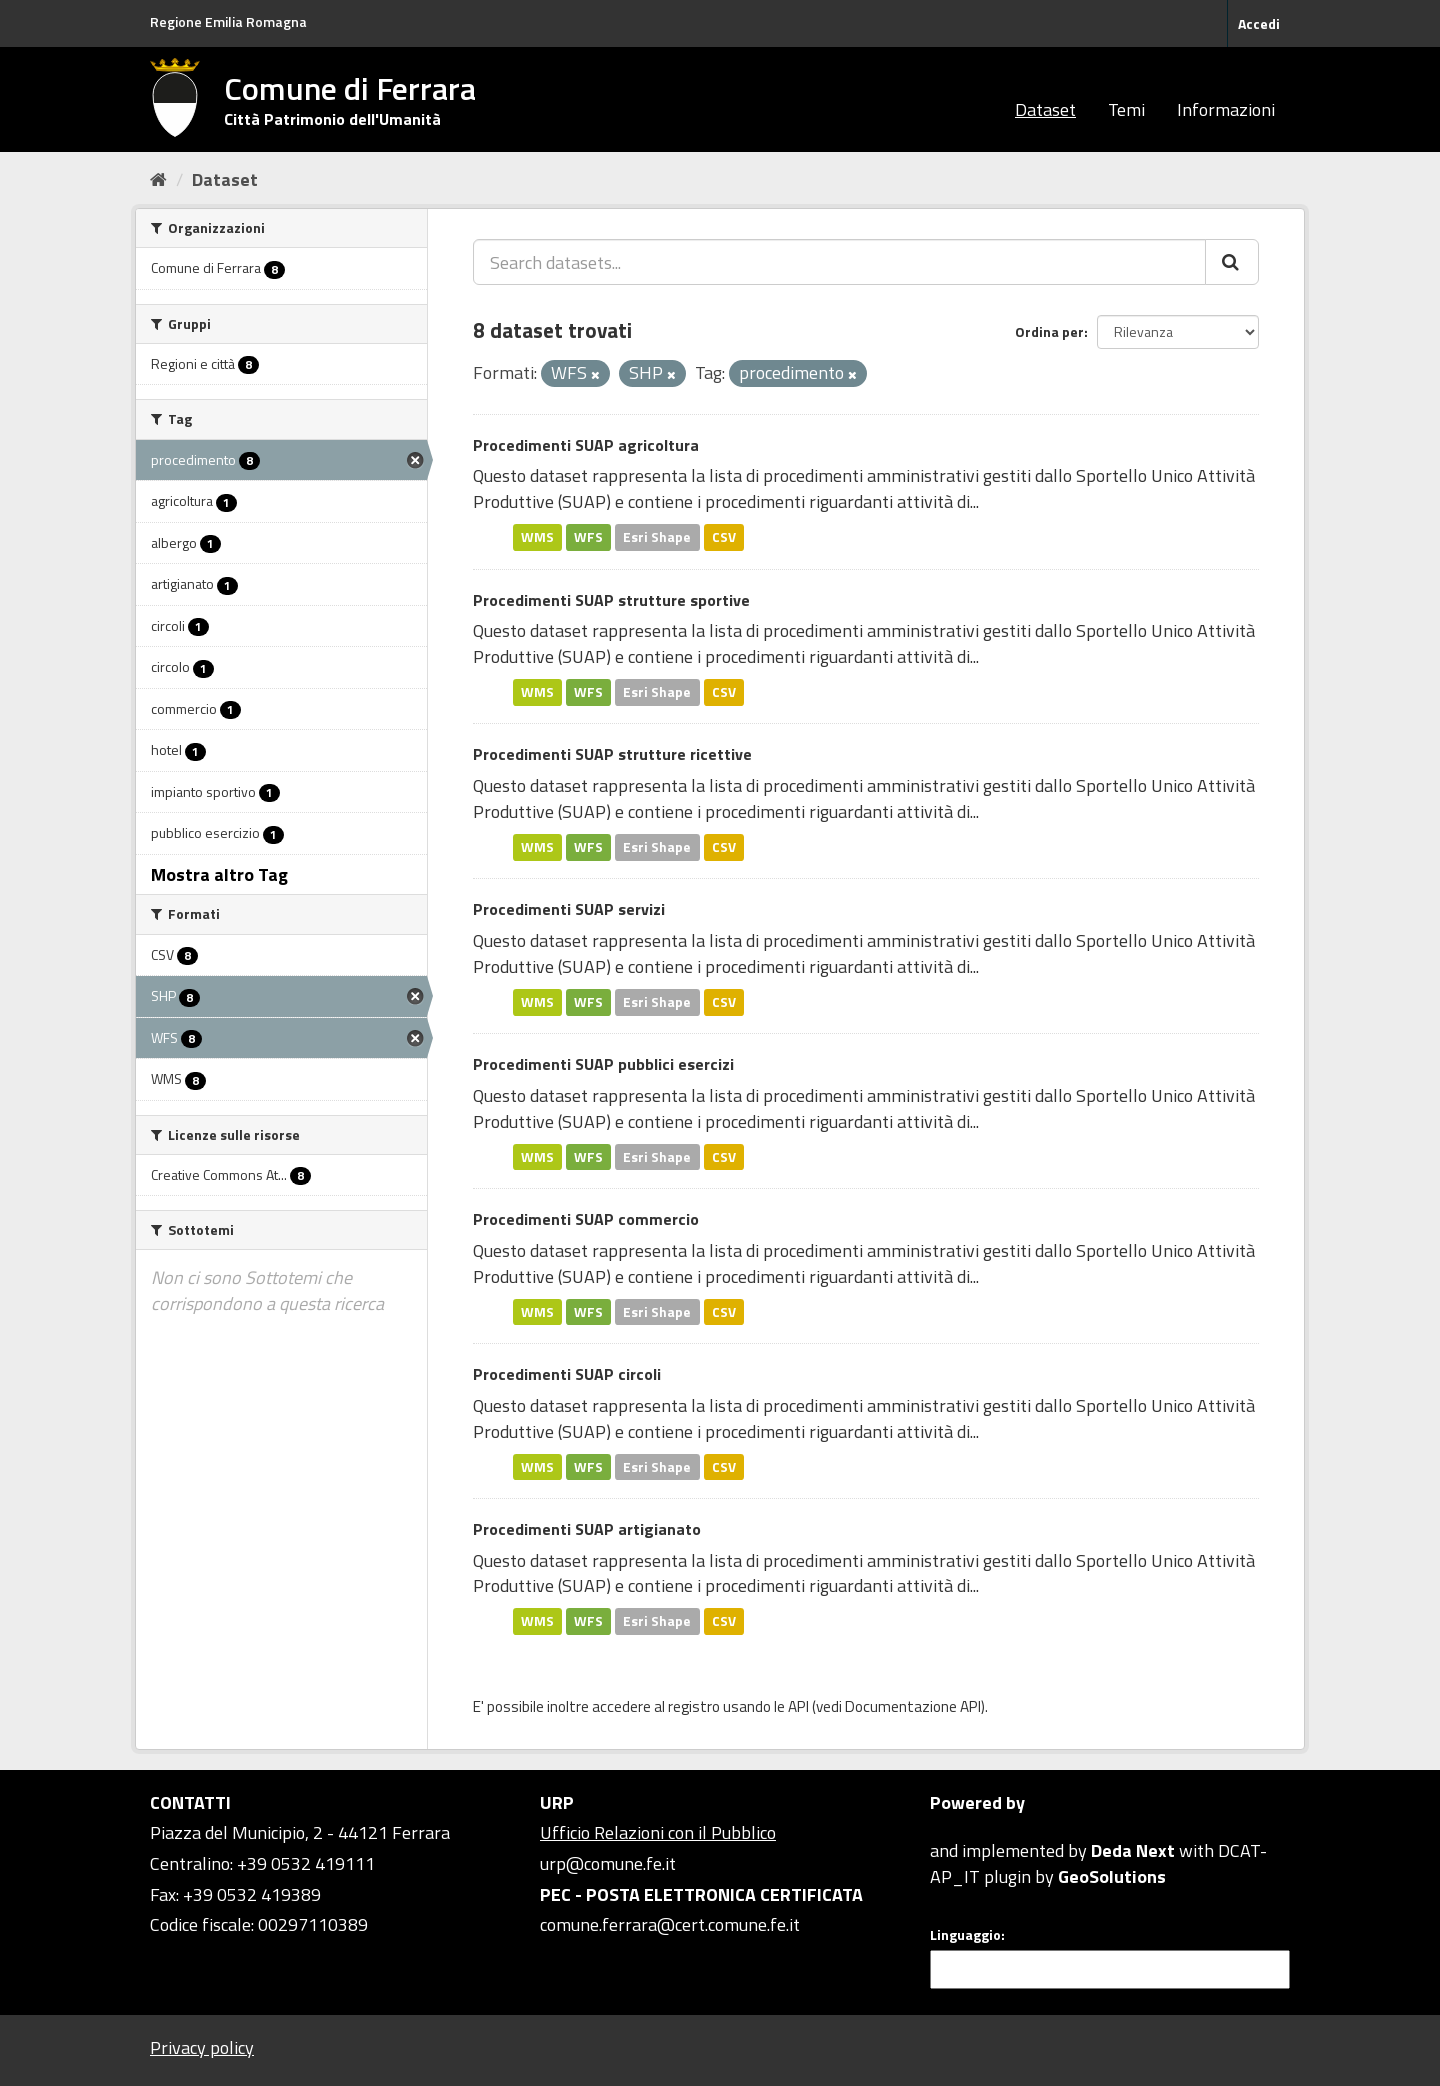 The width and height of the screenshot is (1440, 2086). What do you see at coordinates (657, 537) in the screenshot?
I see `Esri Shape` at bounding box center [657, 537].